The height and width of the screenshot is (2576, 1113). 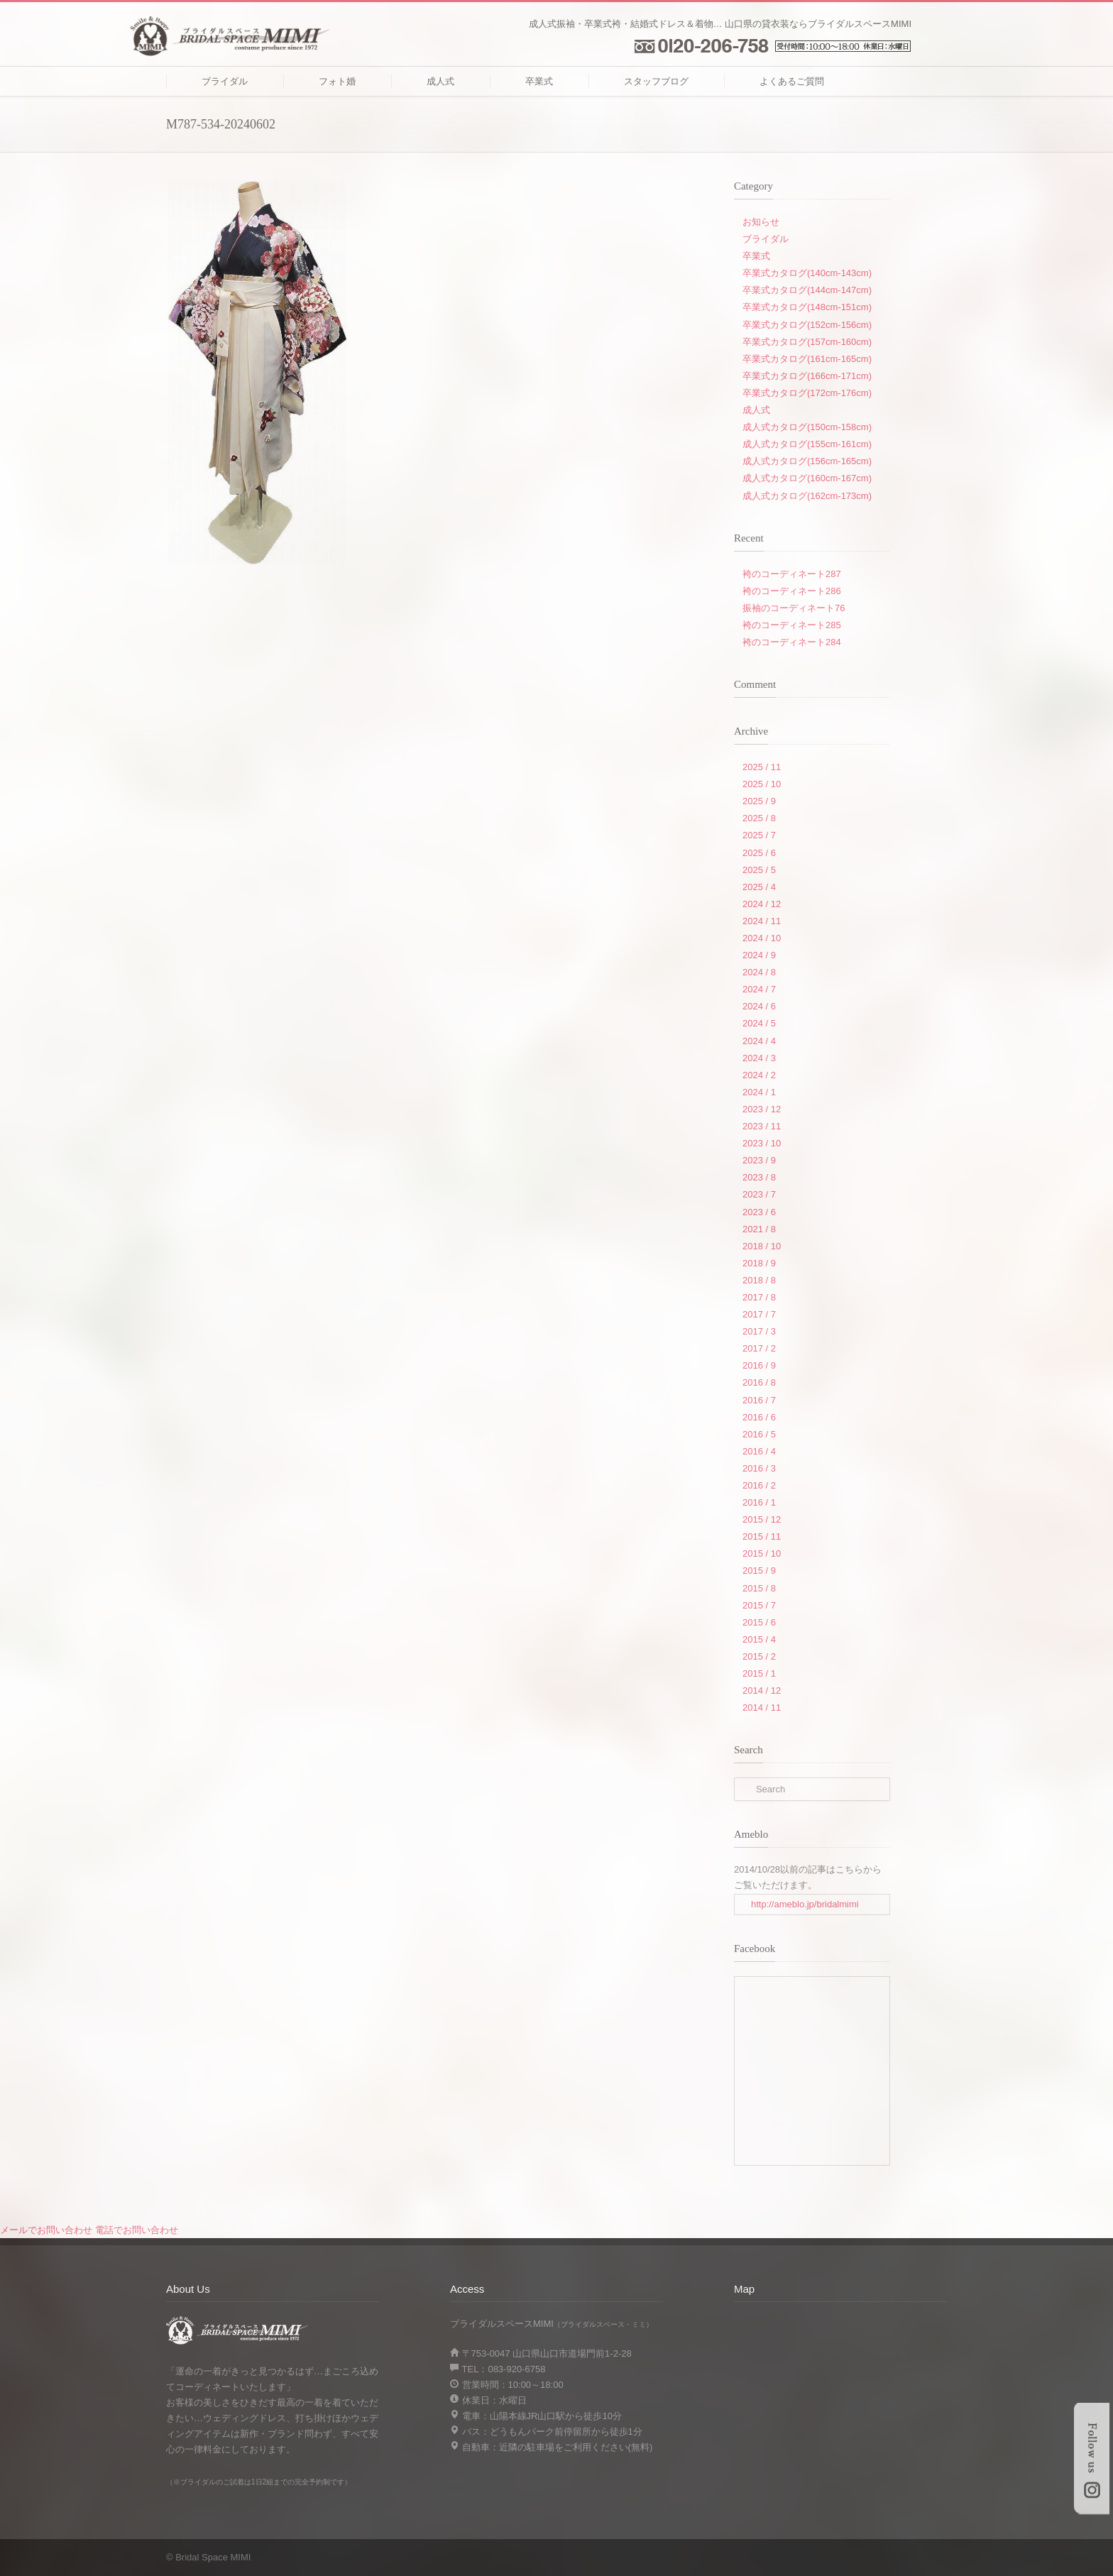 What do you see at coordinates (759, 1365) in the screenshot?
I see `2016 / 9` at bounding box center [759, 1365].